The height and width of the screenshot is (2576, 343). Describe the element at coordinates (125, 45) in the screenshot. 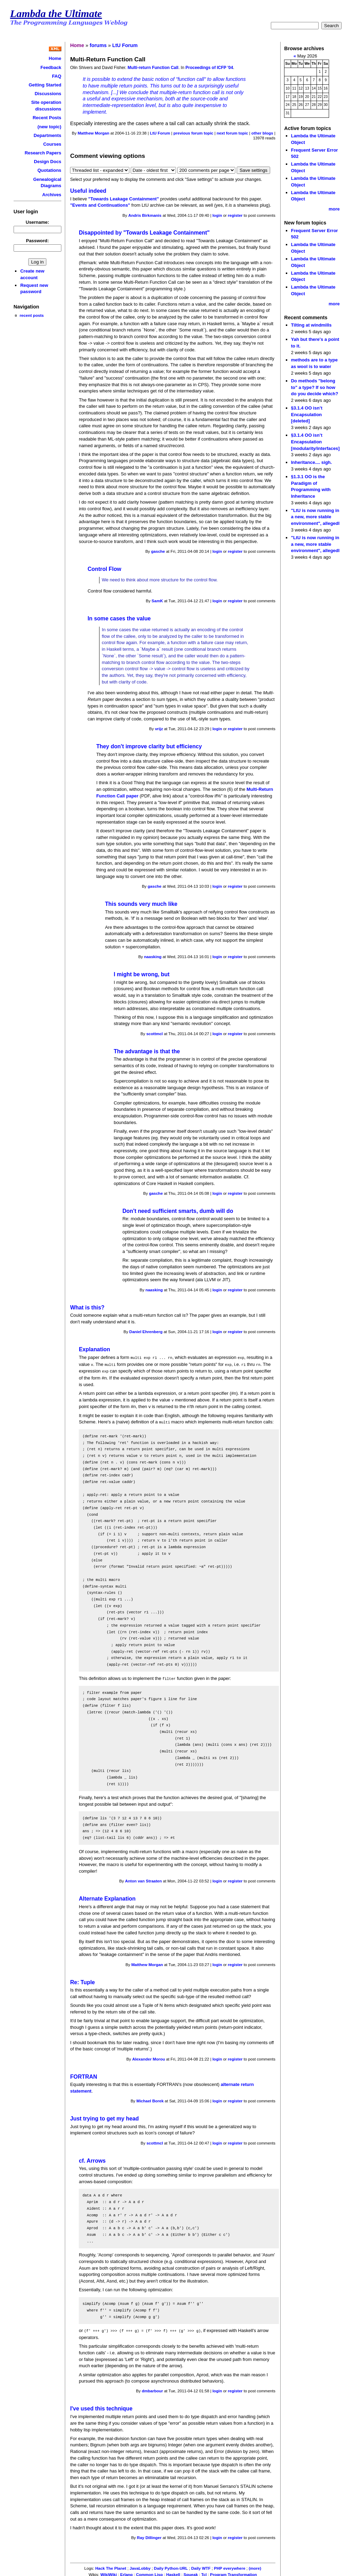

I see `LtU Forum` at that location.